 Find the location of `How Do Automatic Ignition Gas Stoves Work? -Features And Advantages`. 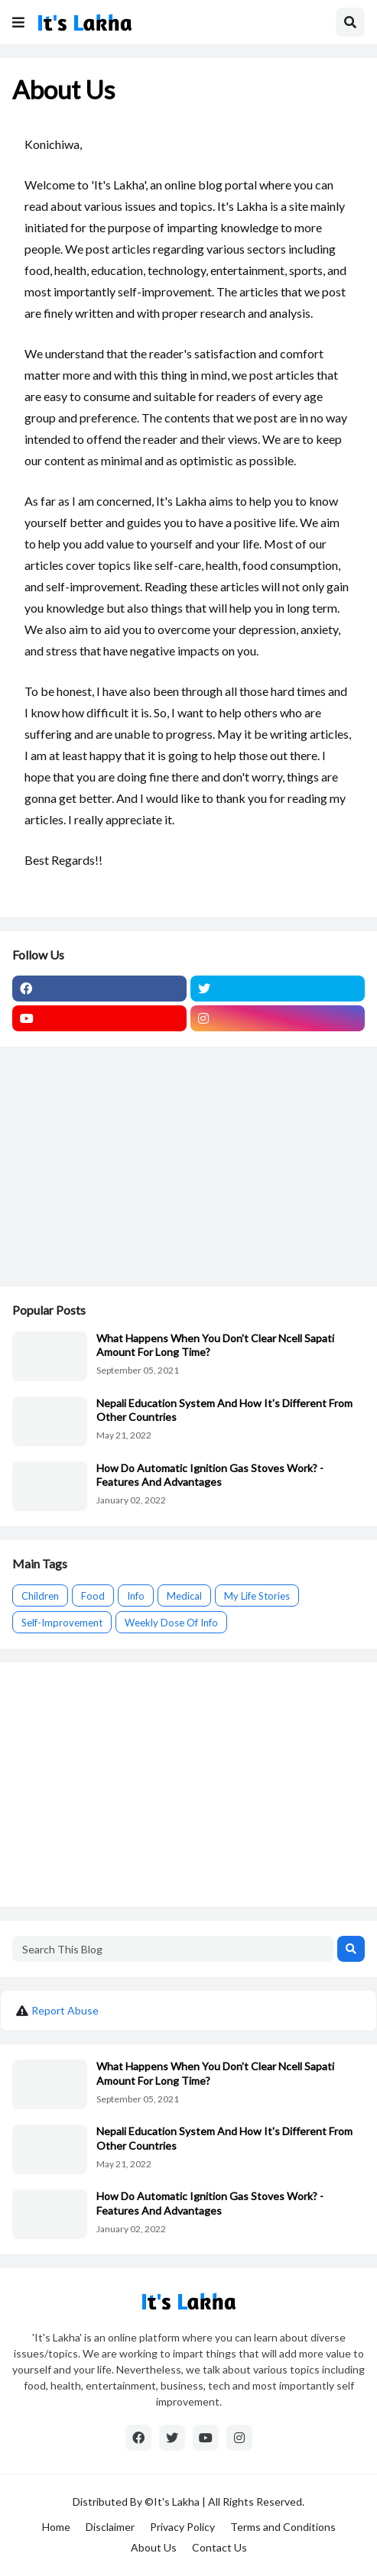

How Do Automatic Ignition Gas Stoves Work? -Features And Advantages is located at coordinates (209, 1474).